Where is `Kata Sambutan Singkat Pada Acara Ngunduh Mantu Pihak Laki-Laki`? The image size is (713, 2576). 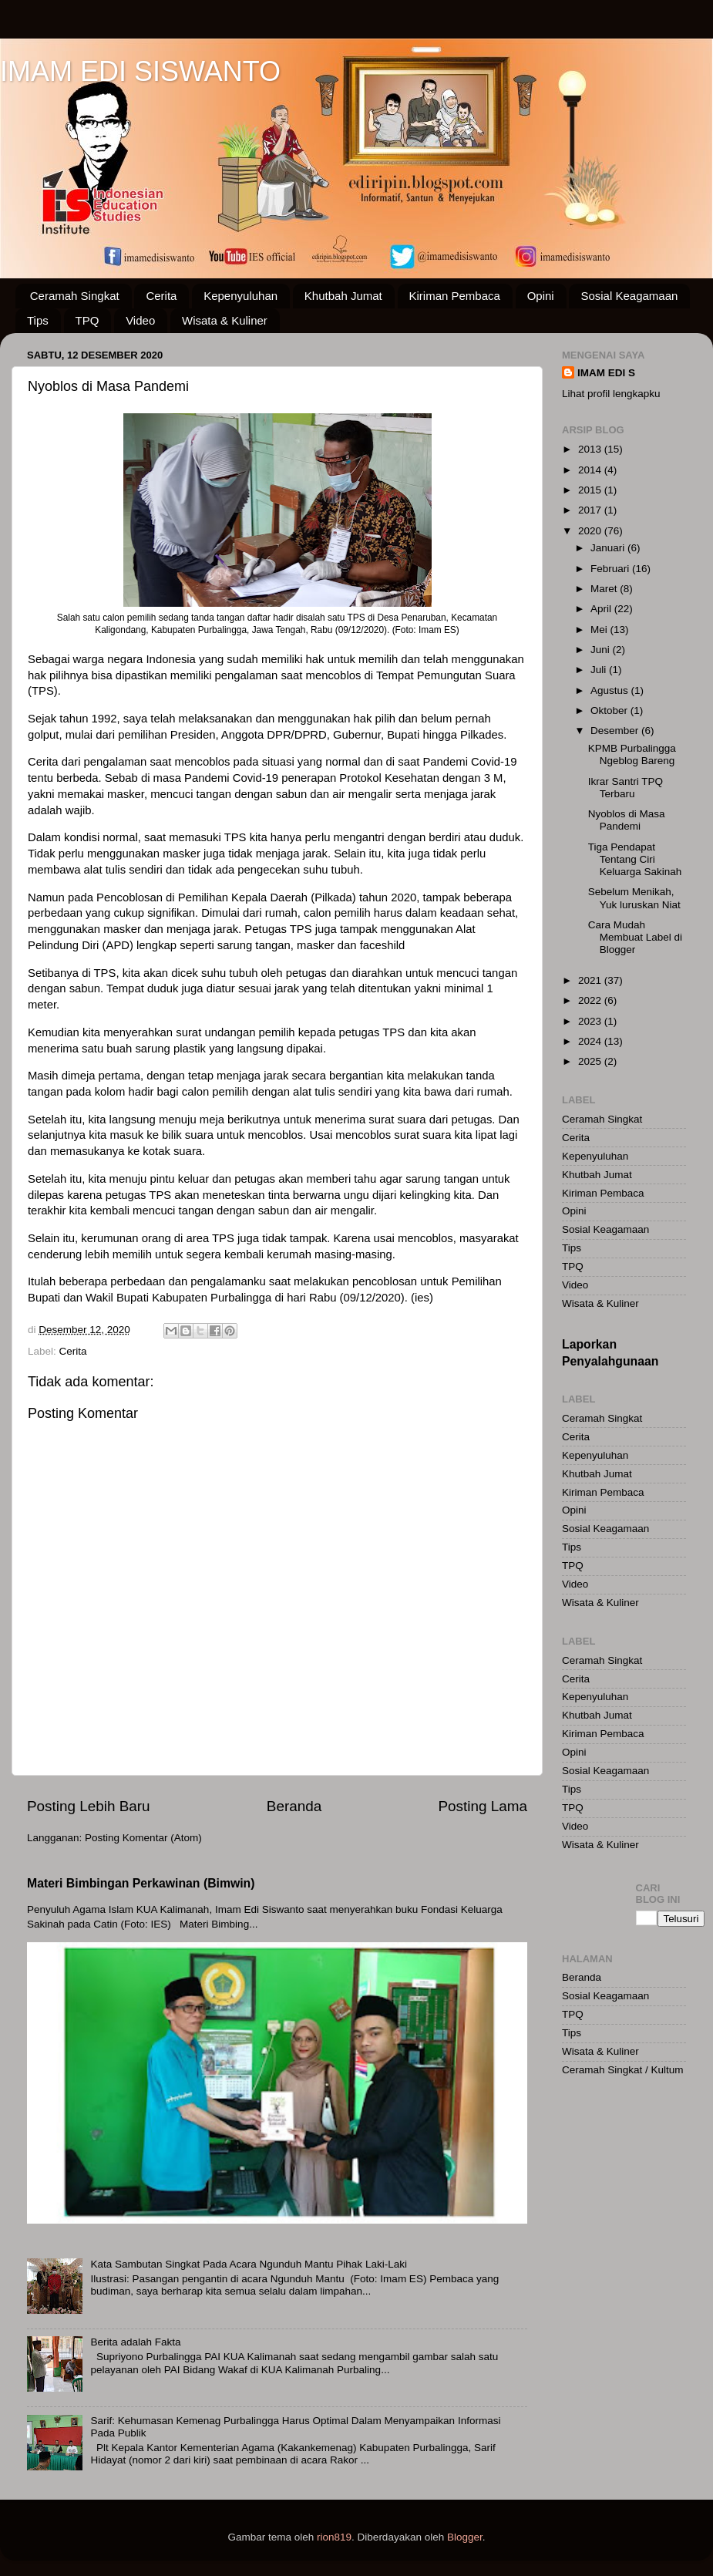
Kata Sambutan Singkat Pada Acara Ngunduh Mantu Pihak Laki-Laki is located at coordinates (248, 2264).